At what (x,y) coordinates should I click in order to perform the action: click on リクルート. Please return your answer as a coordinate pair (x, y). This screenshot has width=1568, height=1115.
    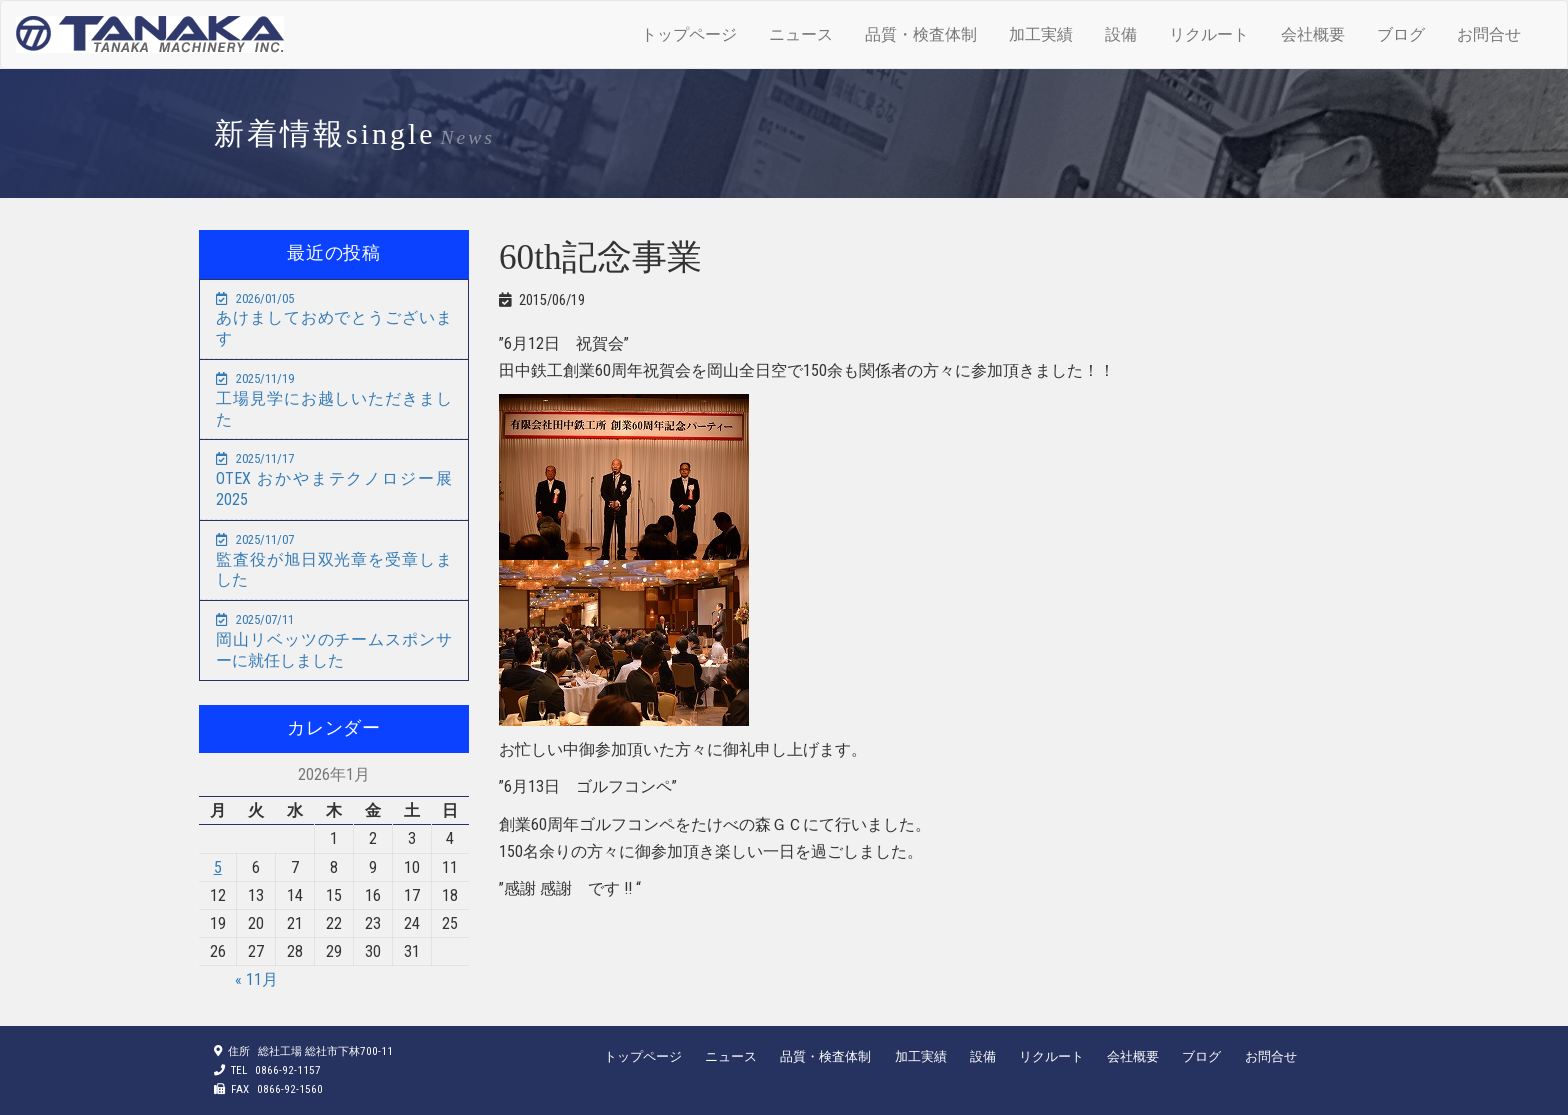
    Looking at the image, I should click on (1209, 34).